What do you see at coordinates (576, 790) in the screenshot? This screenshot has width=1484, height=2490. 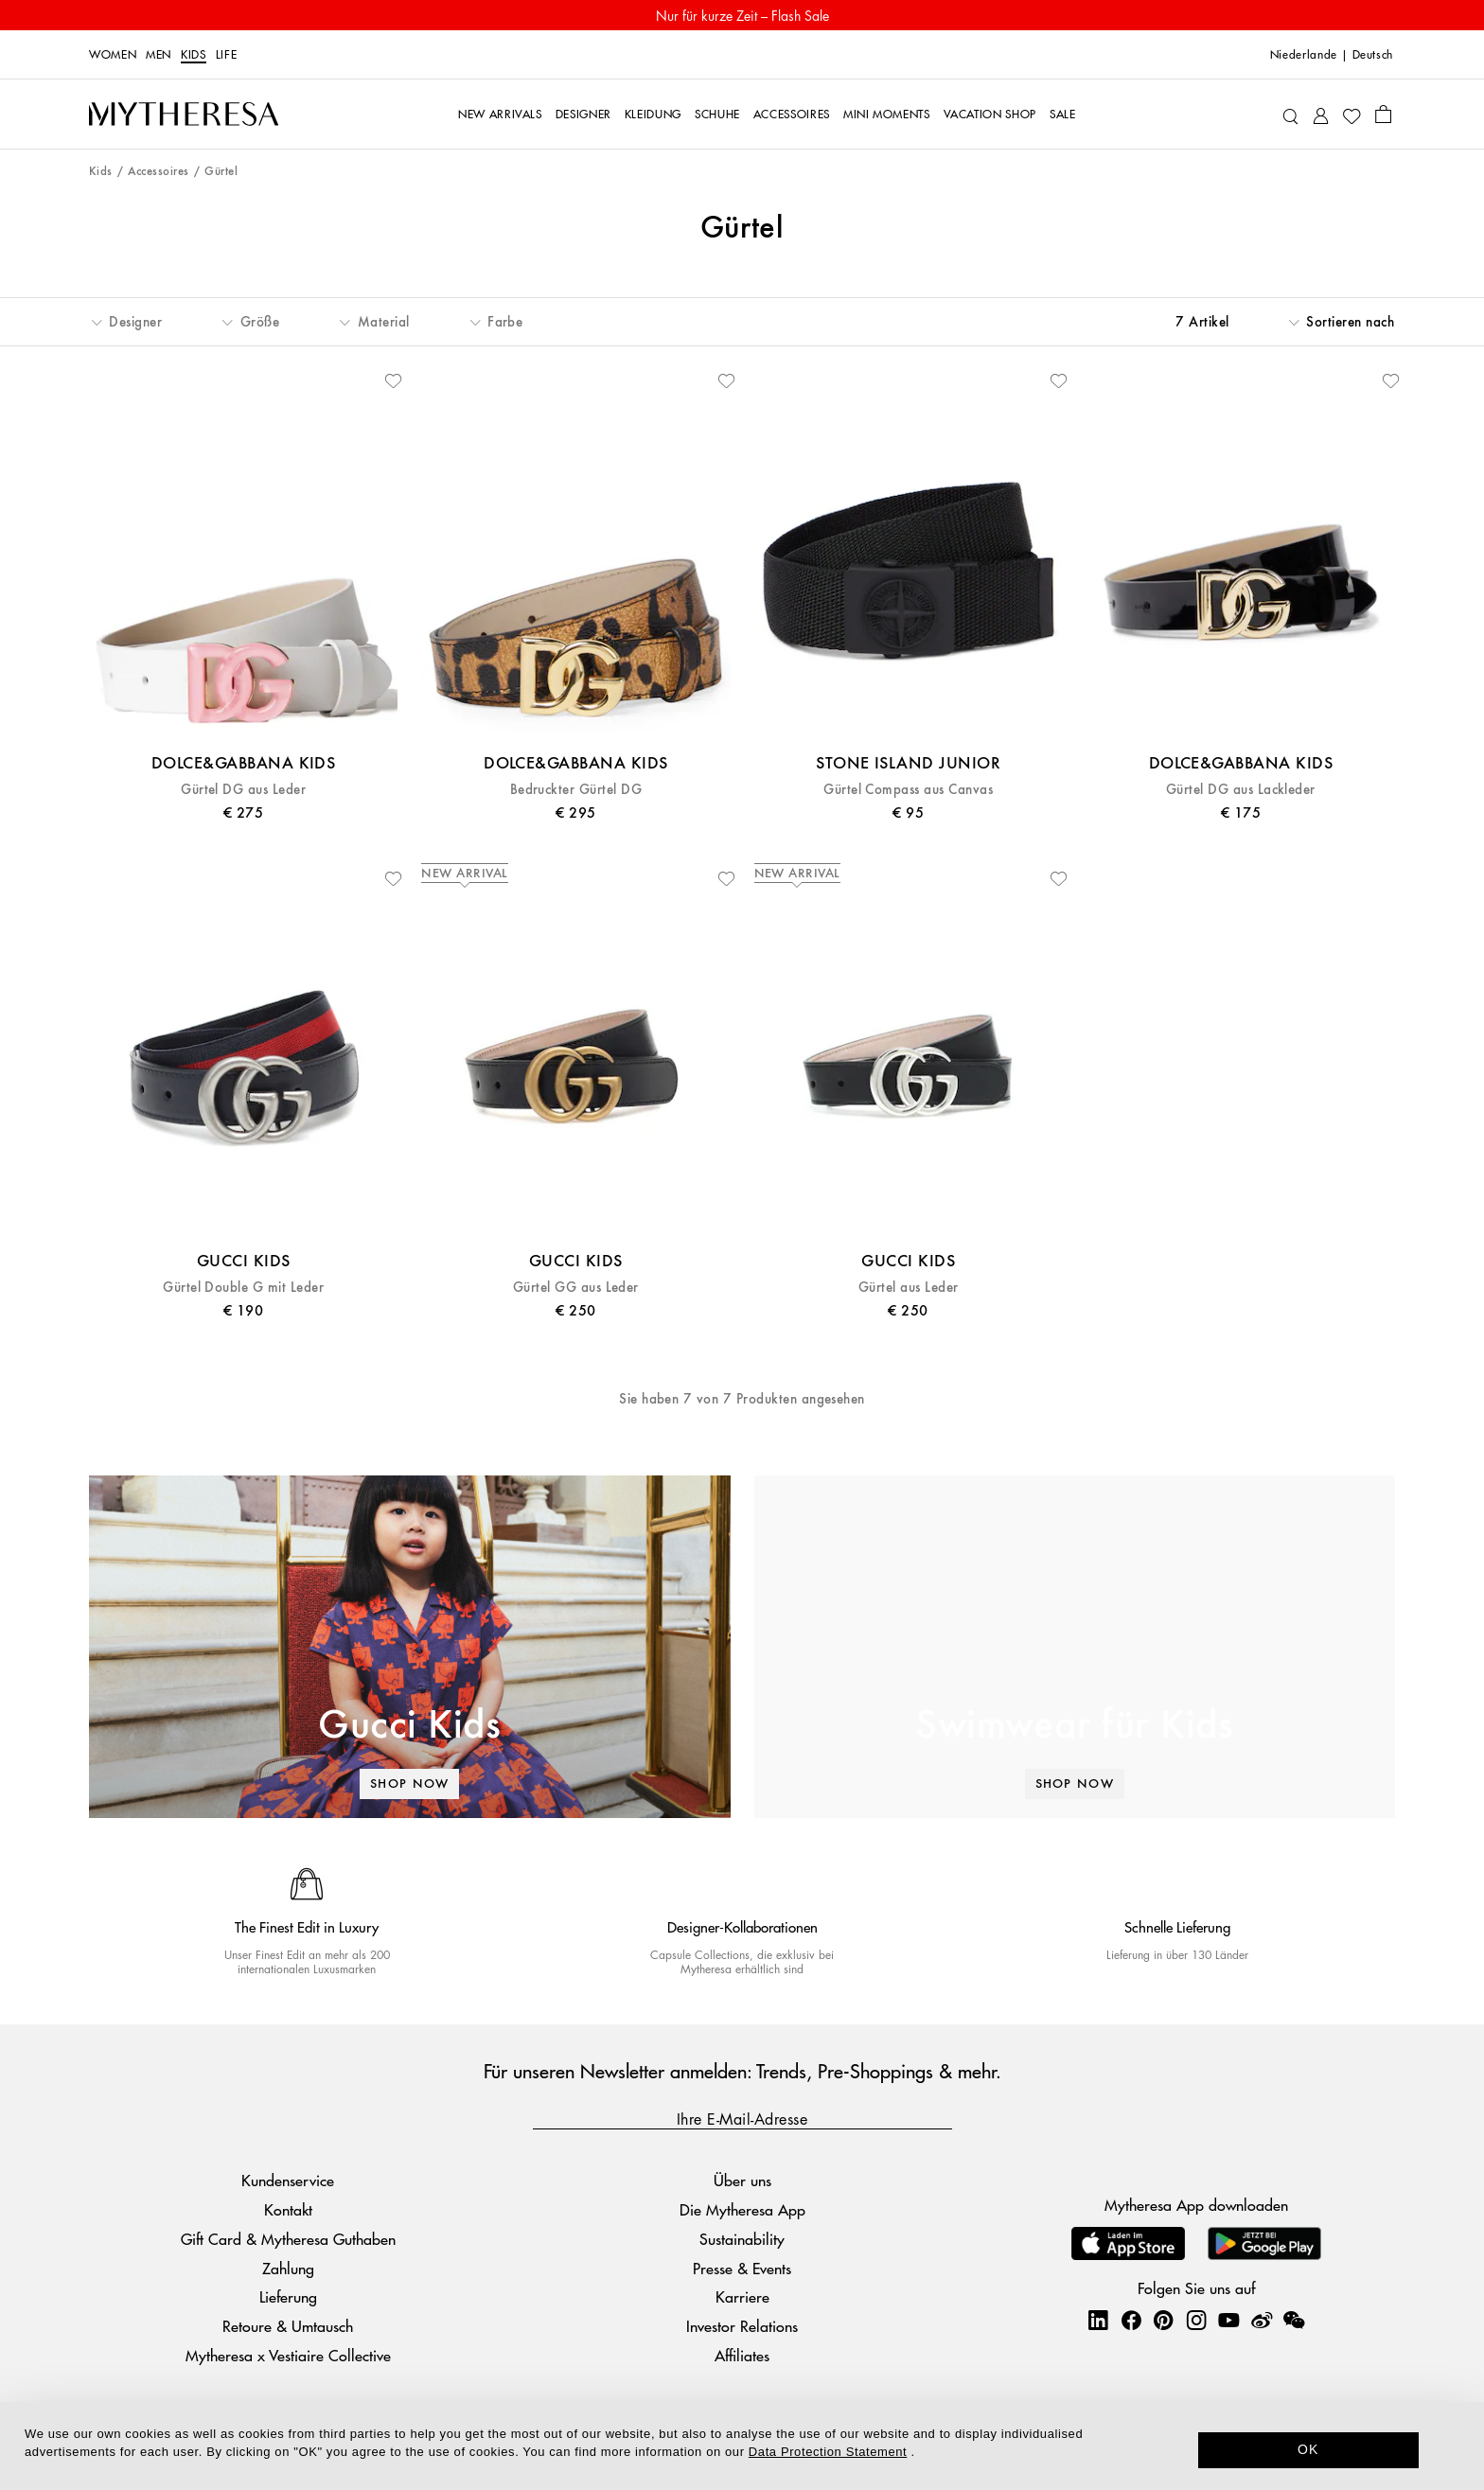 I see `Bedruckter Gürtel DG` at bounding box center [576, 790].